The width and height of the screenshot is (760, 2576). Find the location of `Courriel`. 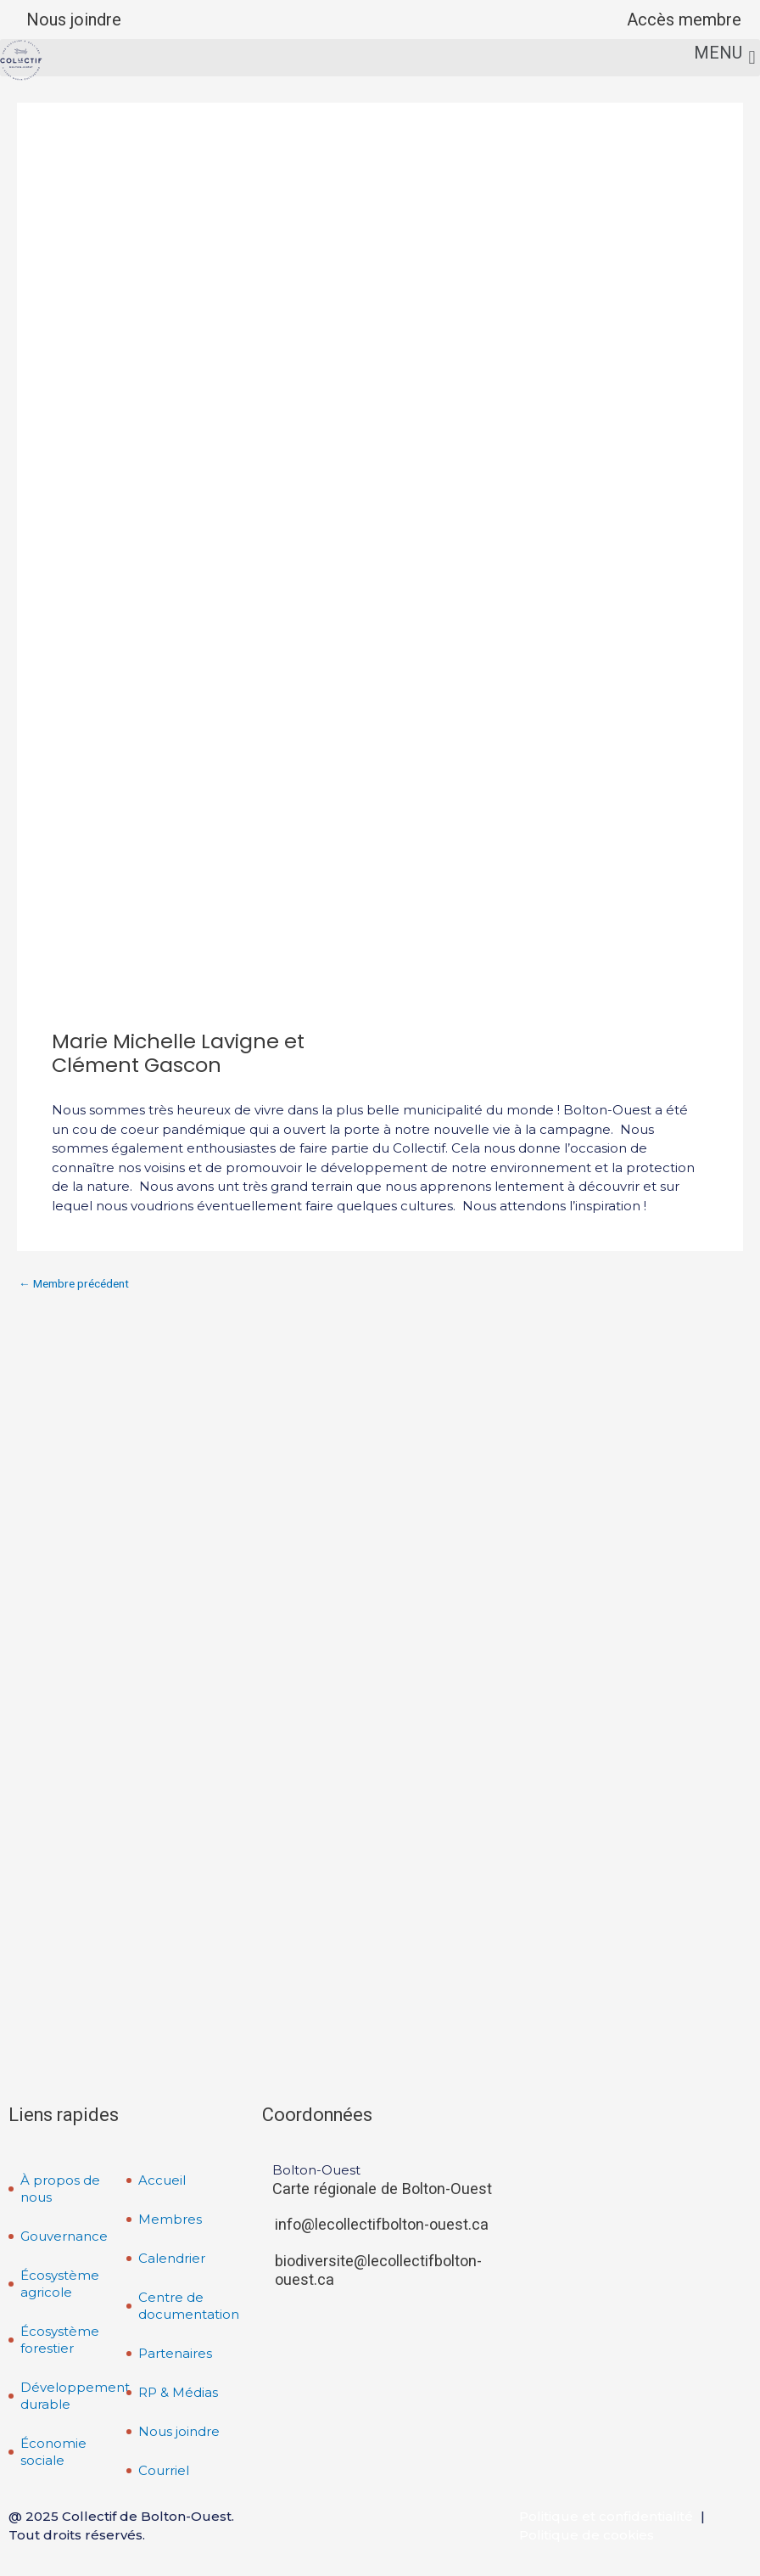

Courriel is located at coordinates (163, 2470).